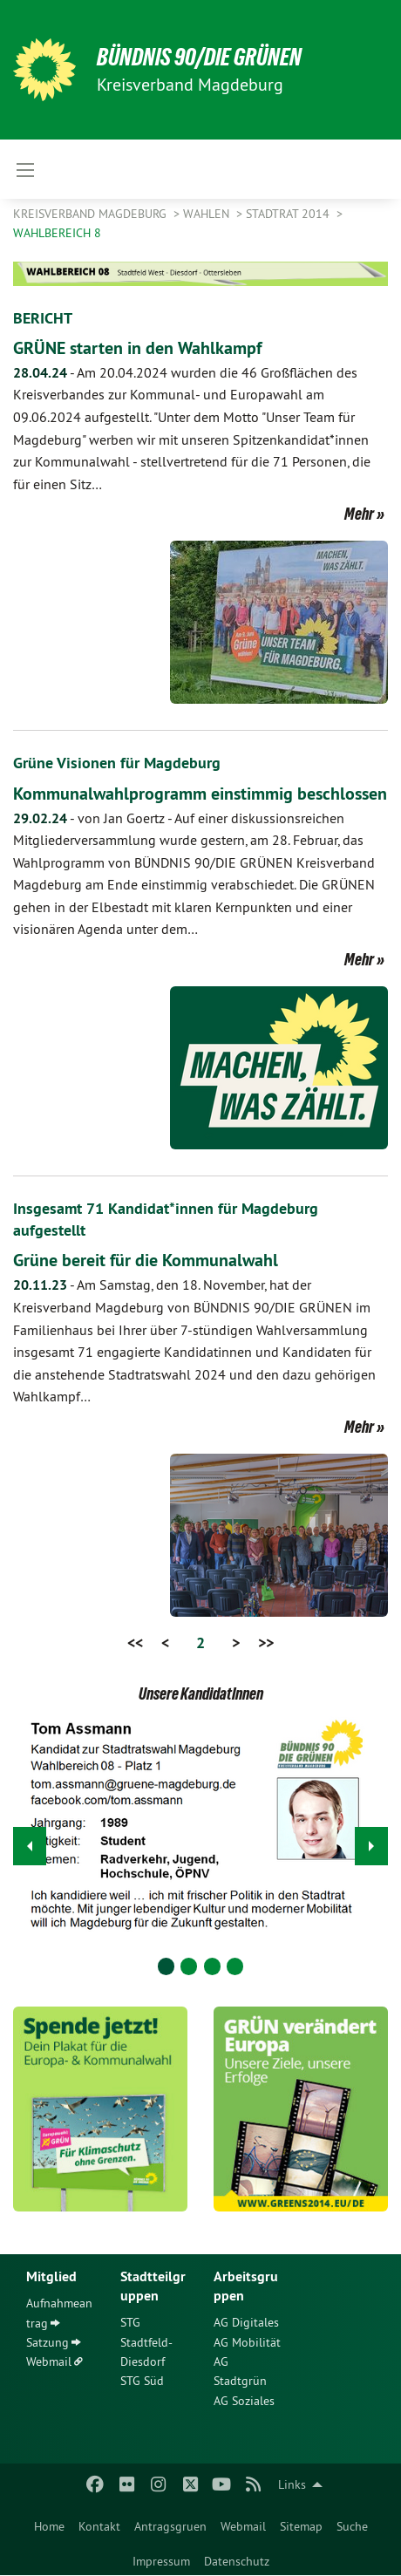 The width and height of the screenshot is (401, 2576). Describe the element at coordinates (30, 1841) in the screenshot. I see `◀︎` at that location.